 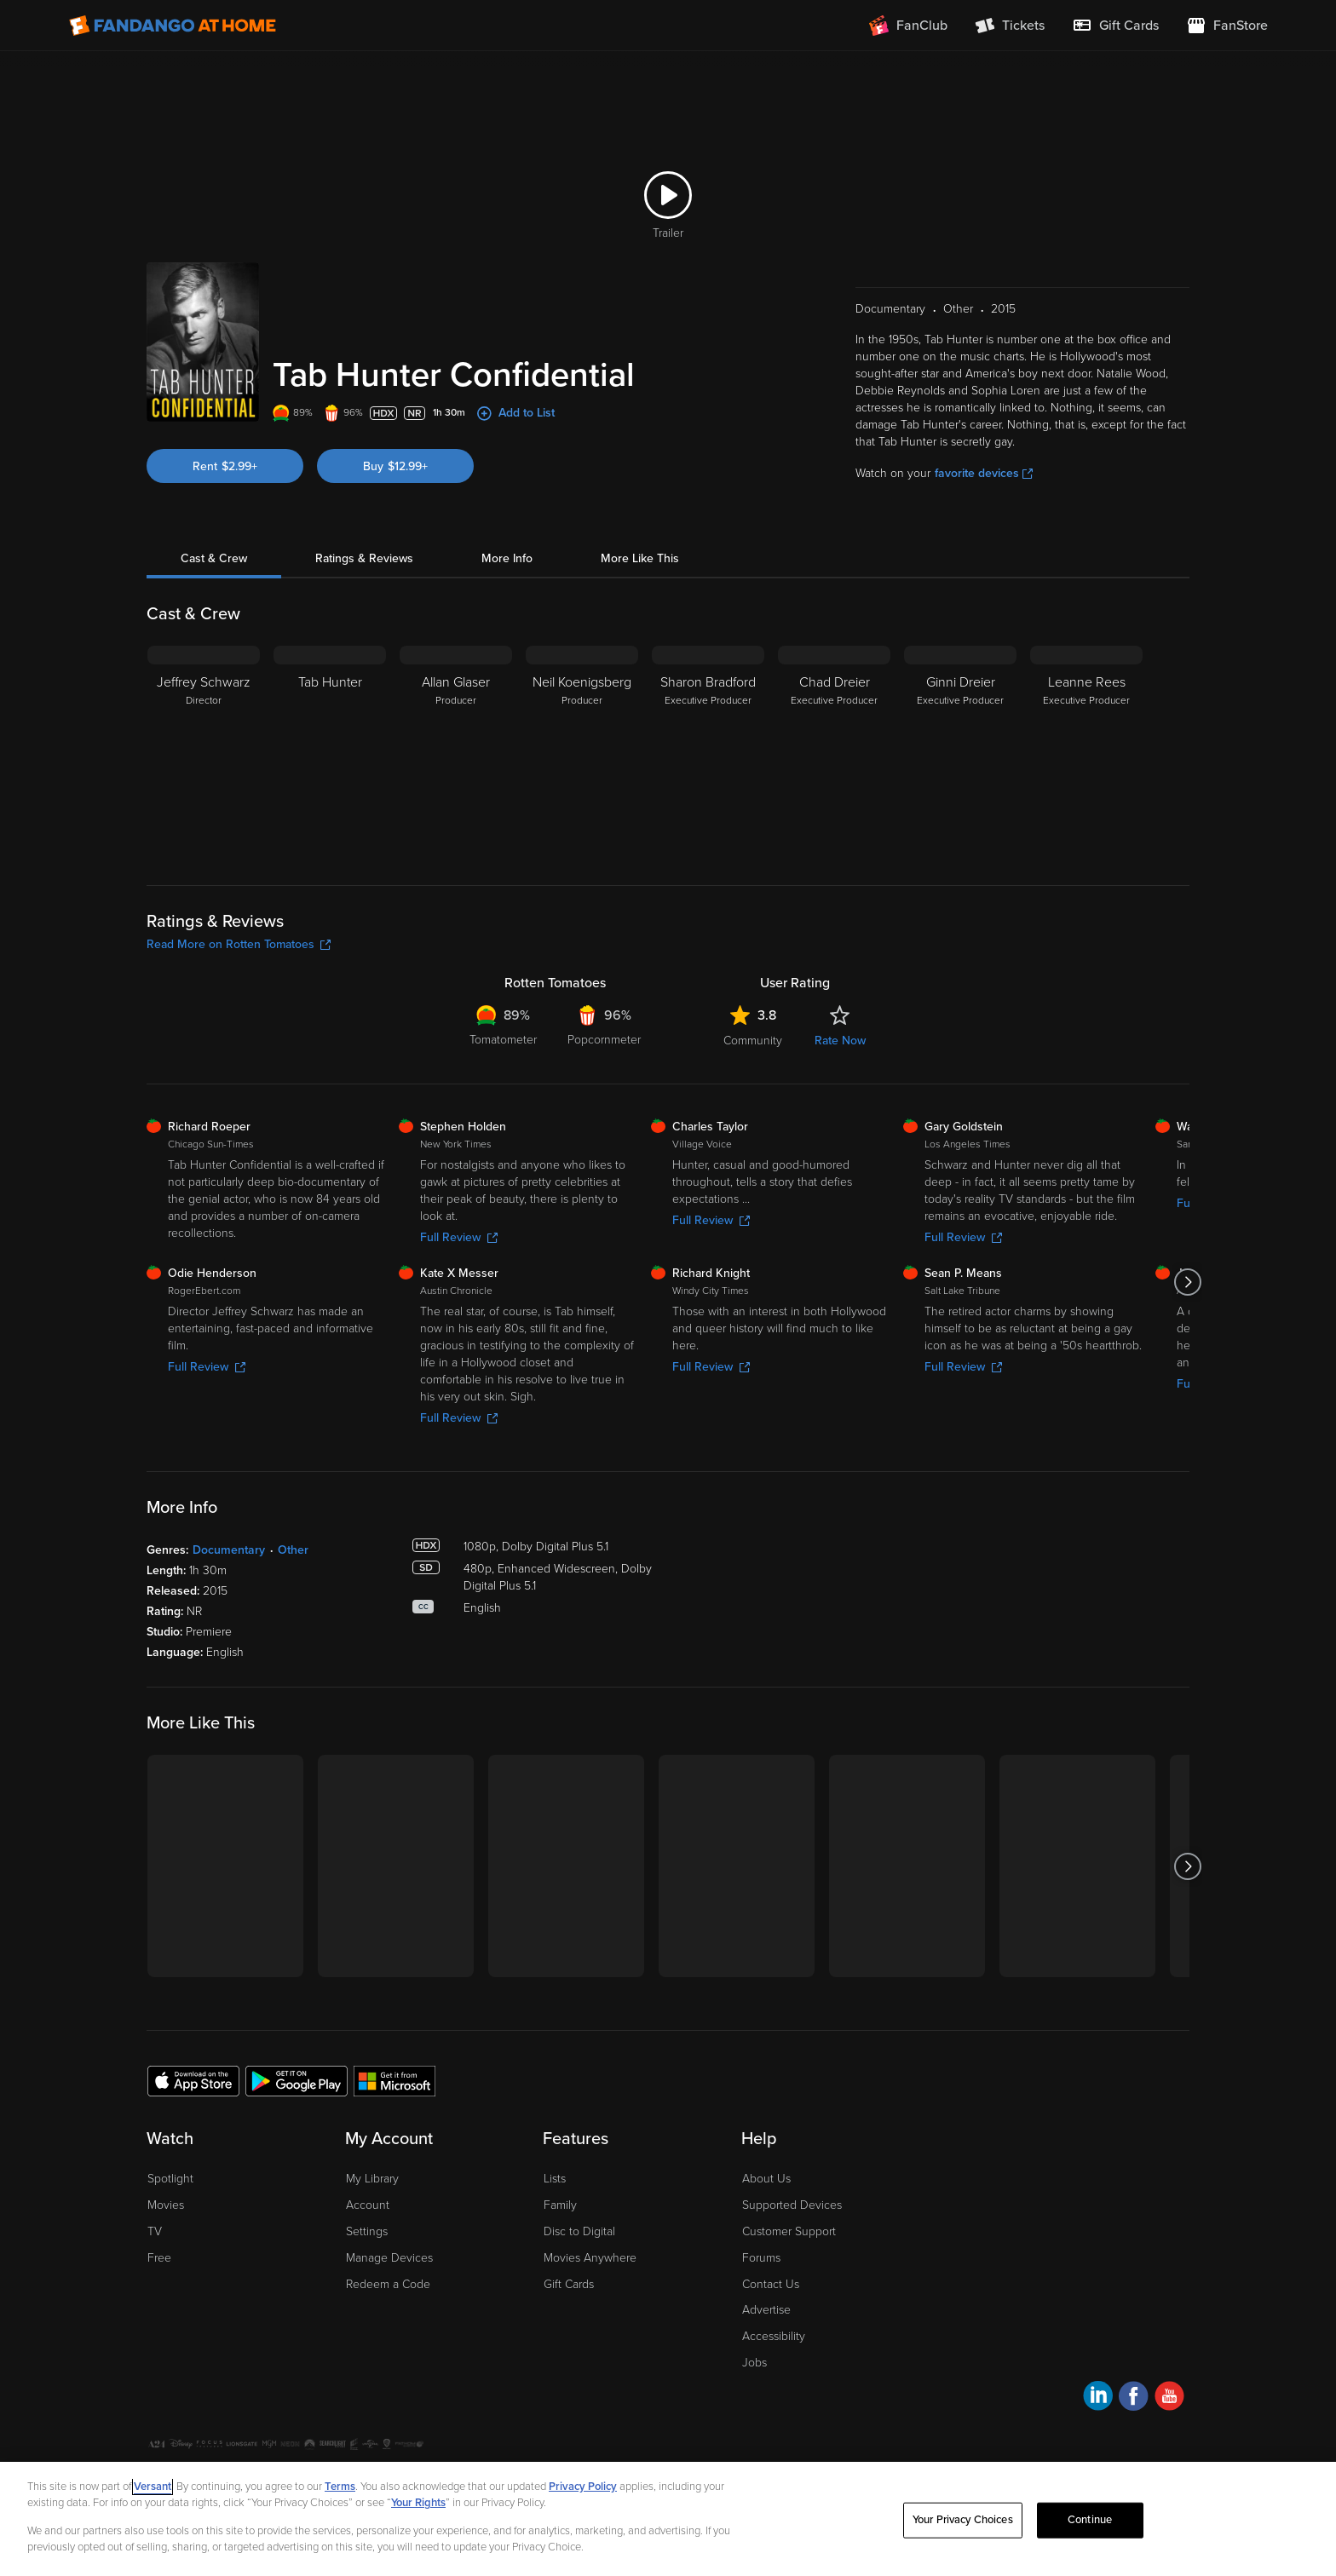 I want to click on Customer Support, so click(x=789, y=2231).